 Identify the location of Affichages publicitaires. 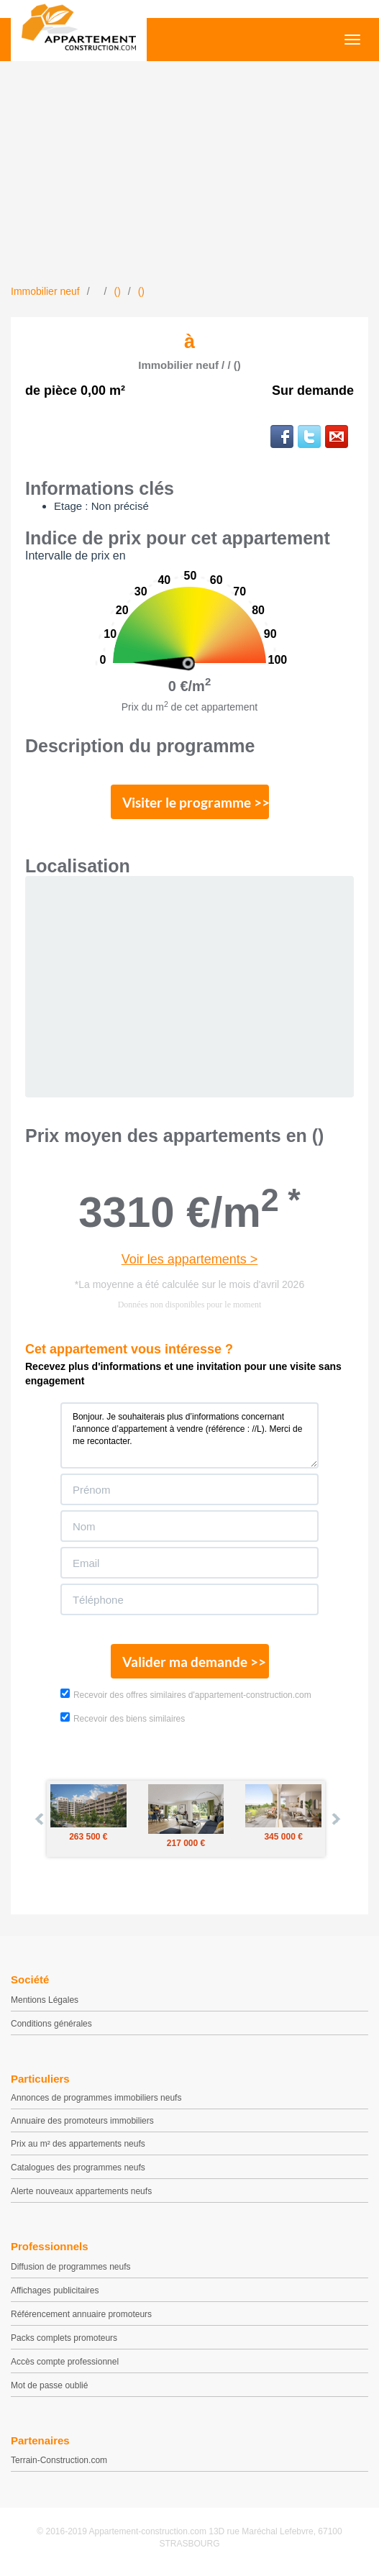
(55, 2290).